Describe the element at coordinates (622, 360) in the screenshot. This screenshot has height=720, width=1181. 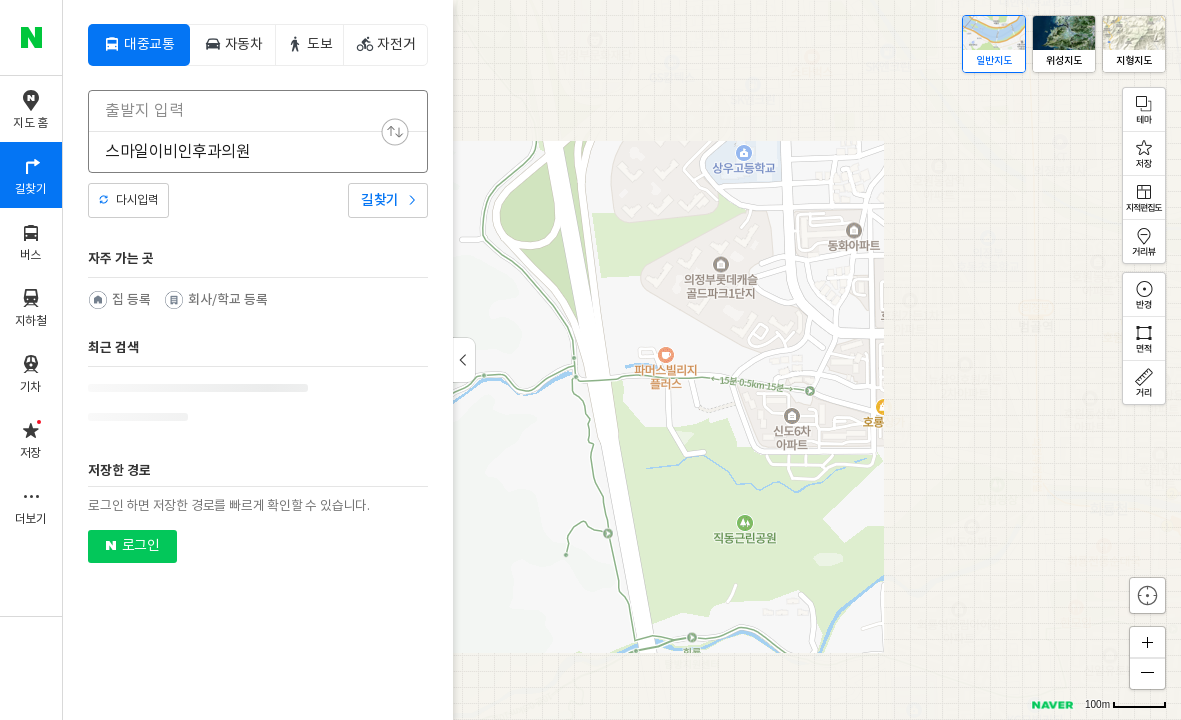
I see `[application]` at that location.